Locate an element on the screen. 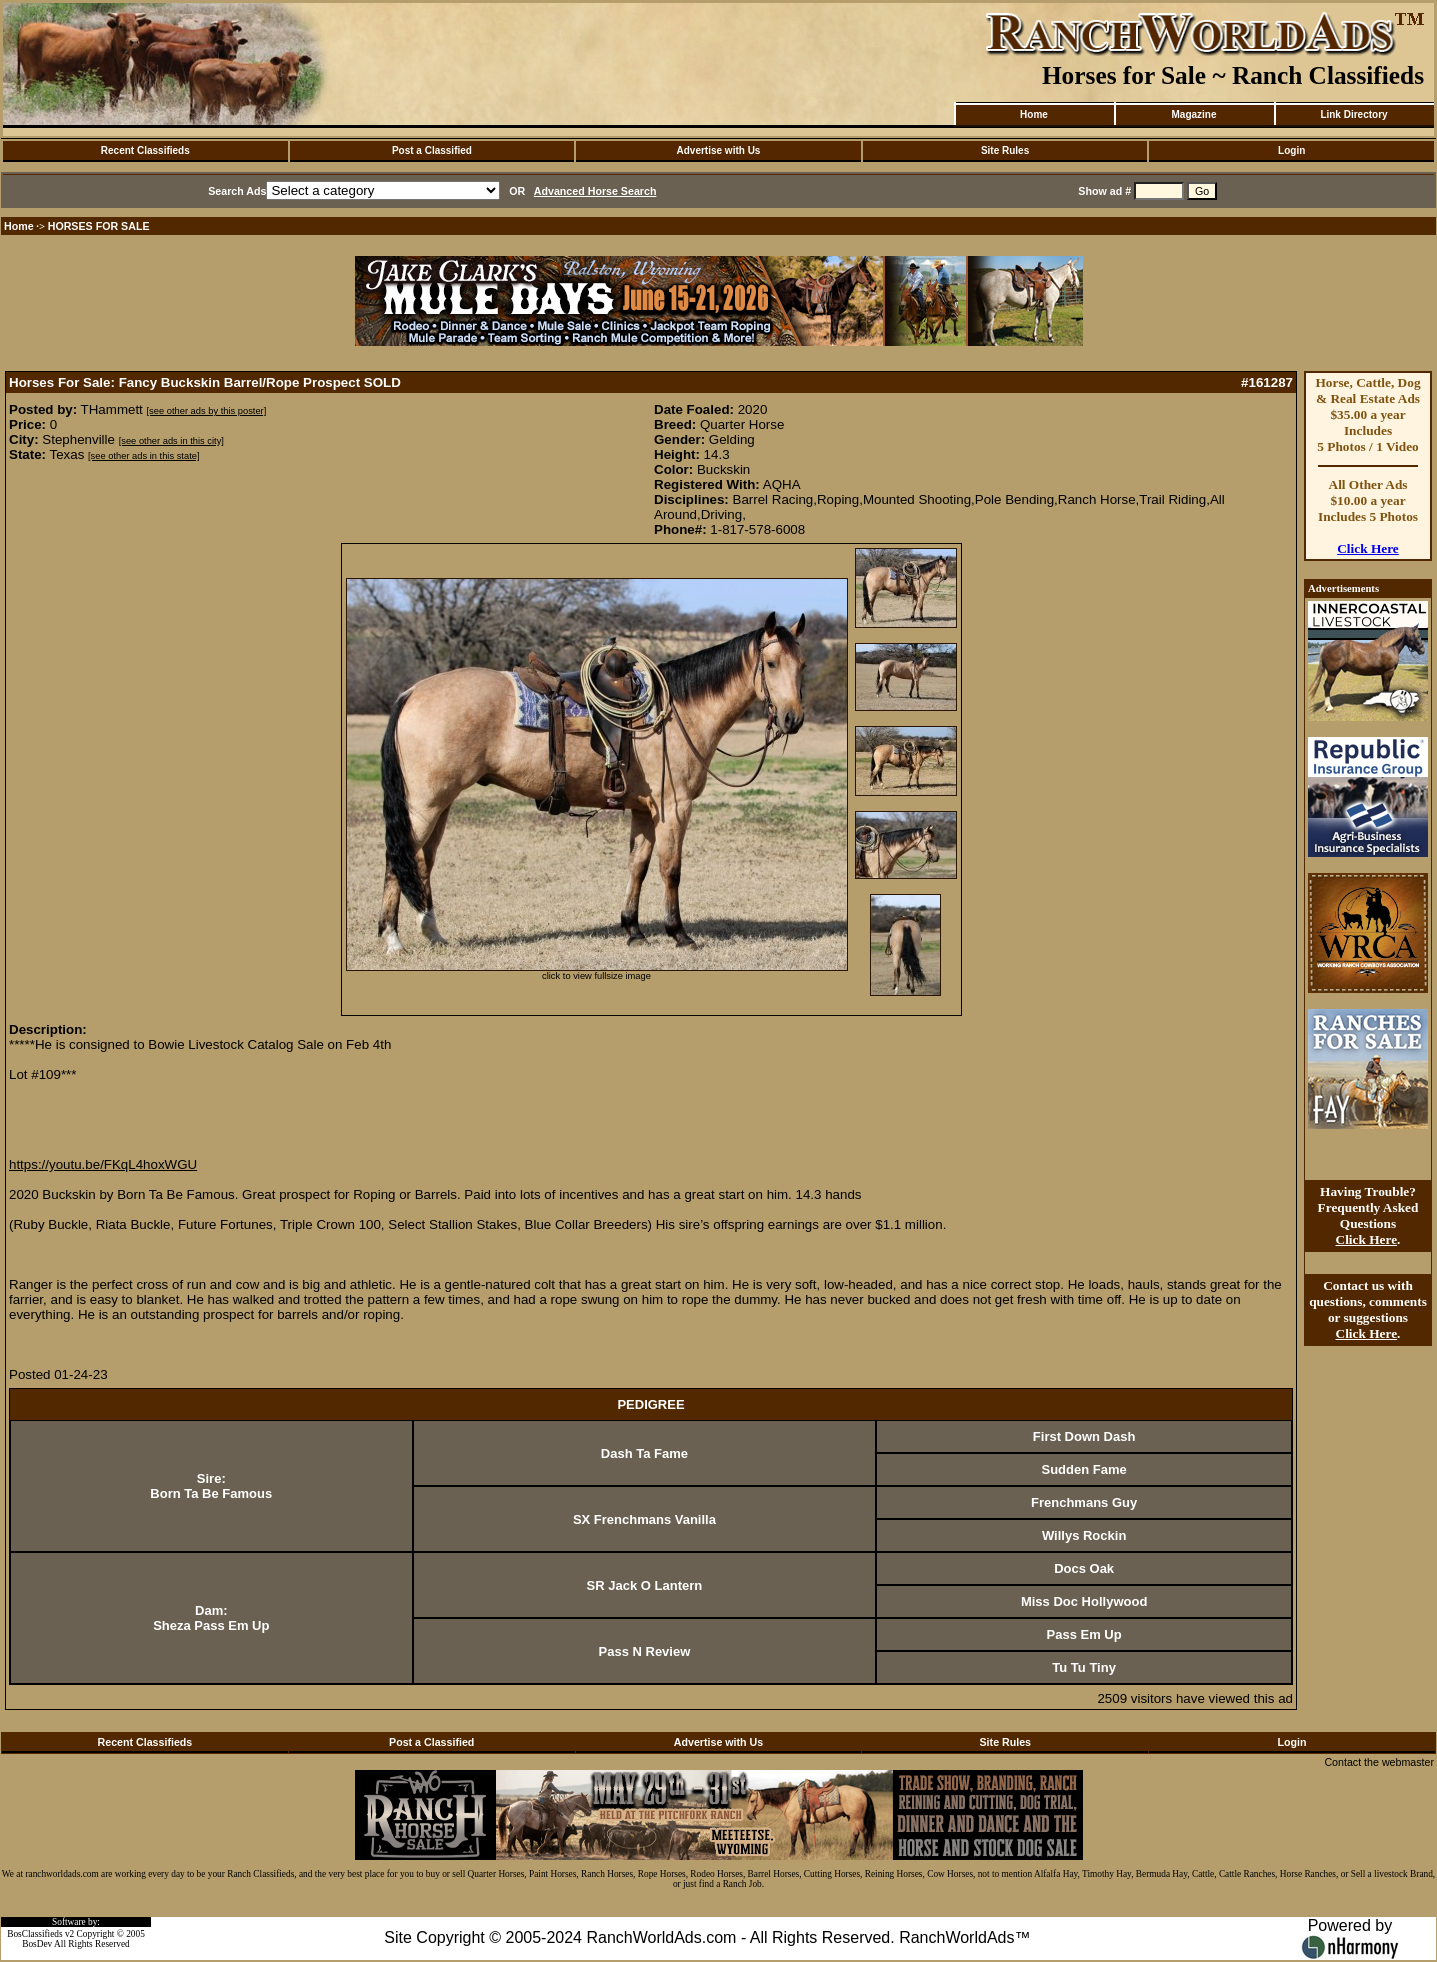  Advanced Horse Search is located at coordinates (595, 191).